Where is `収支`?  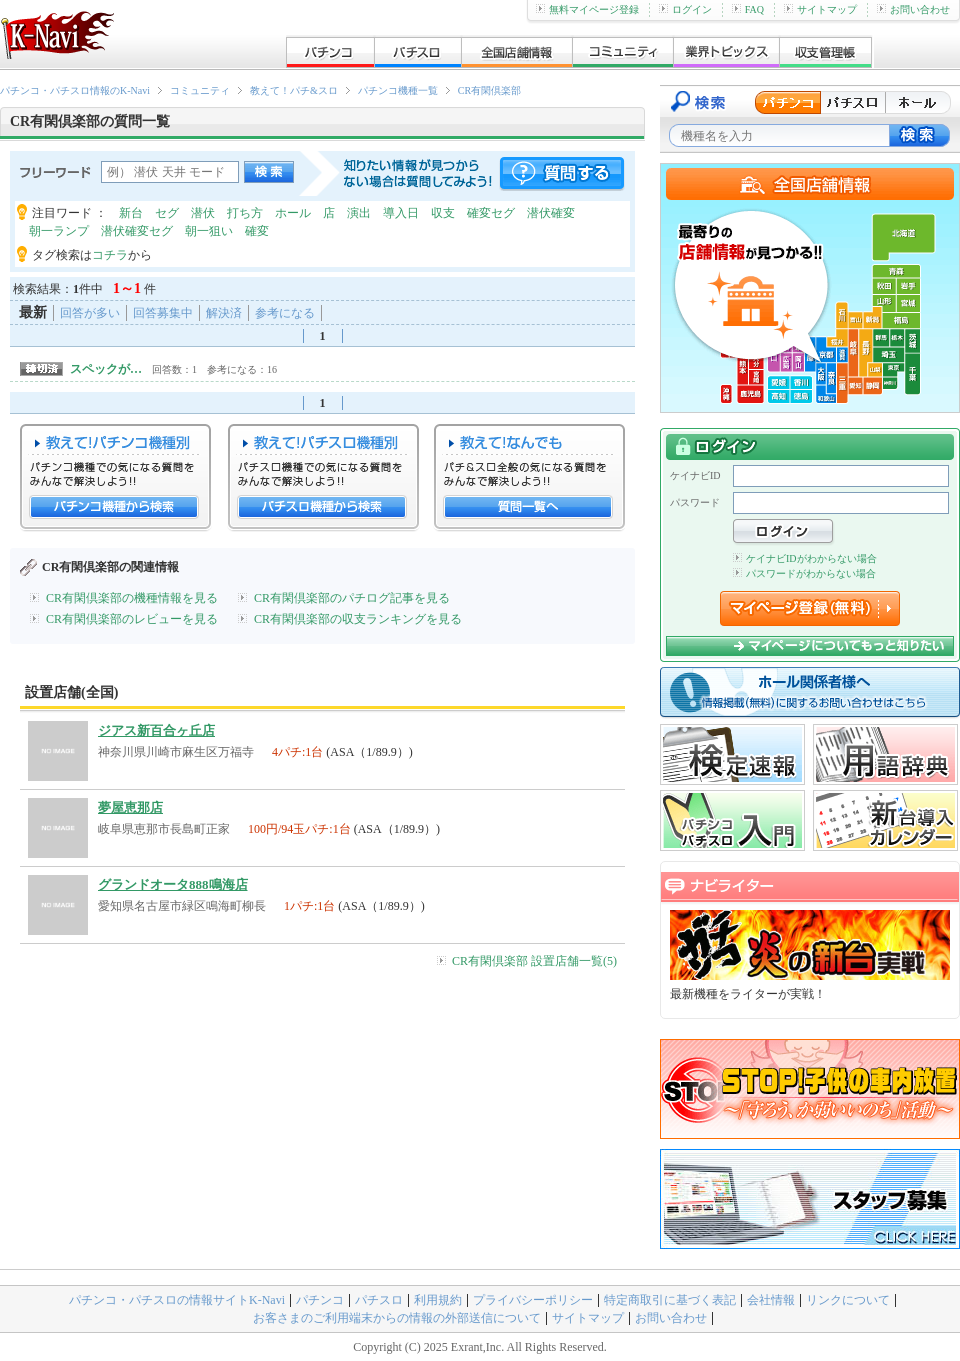
収支 is located at coordinates (443, 213).